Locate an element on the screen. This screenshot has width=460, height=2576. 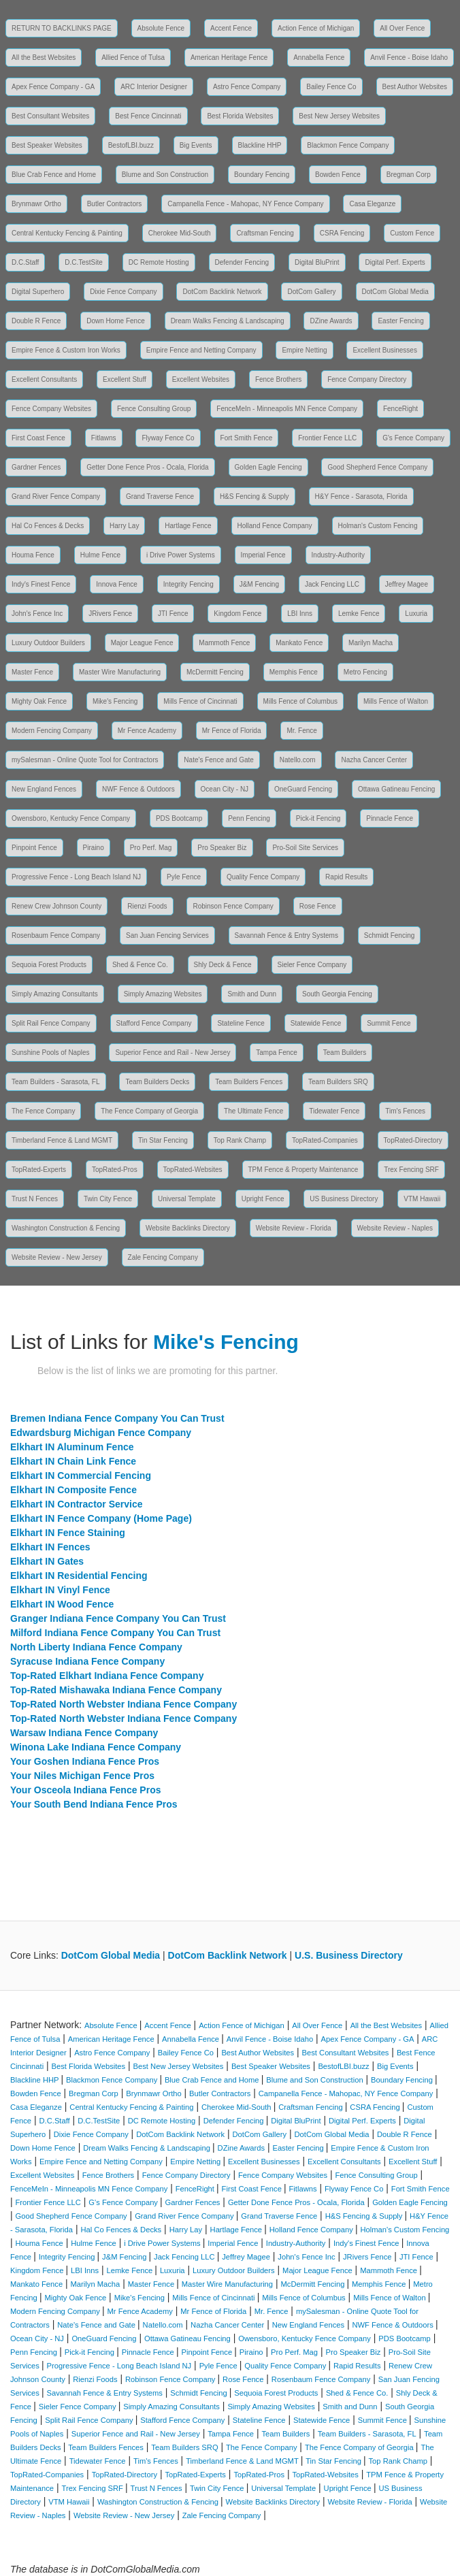
Shly Deck & Fence is located at coordinates (223, 964).